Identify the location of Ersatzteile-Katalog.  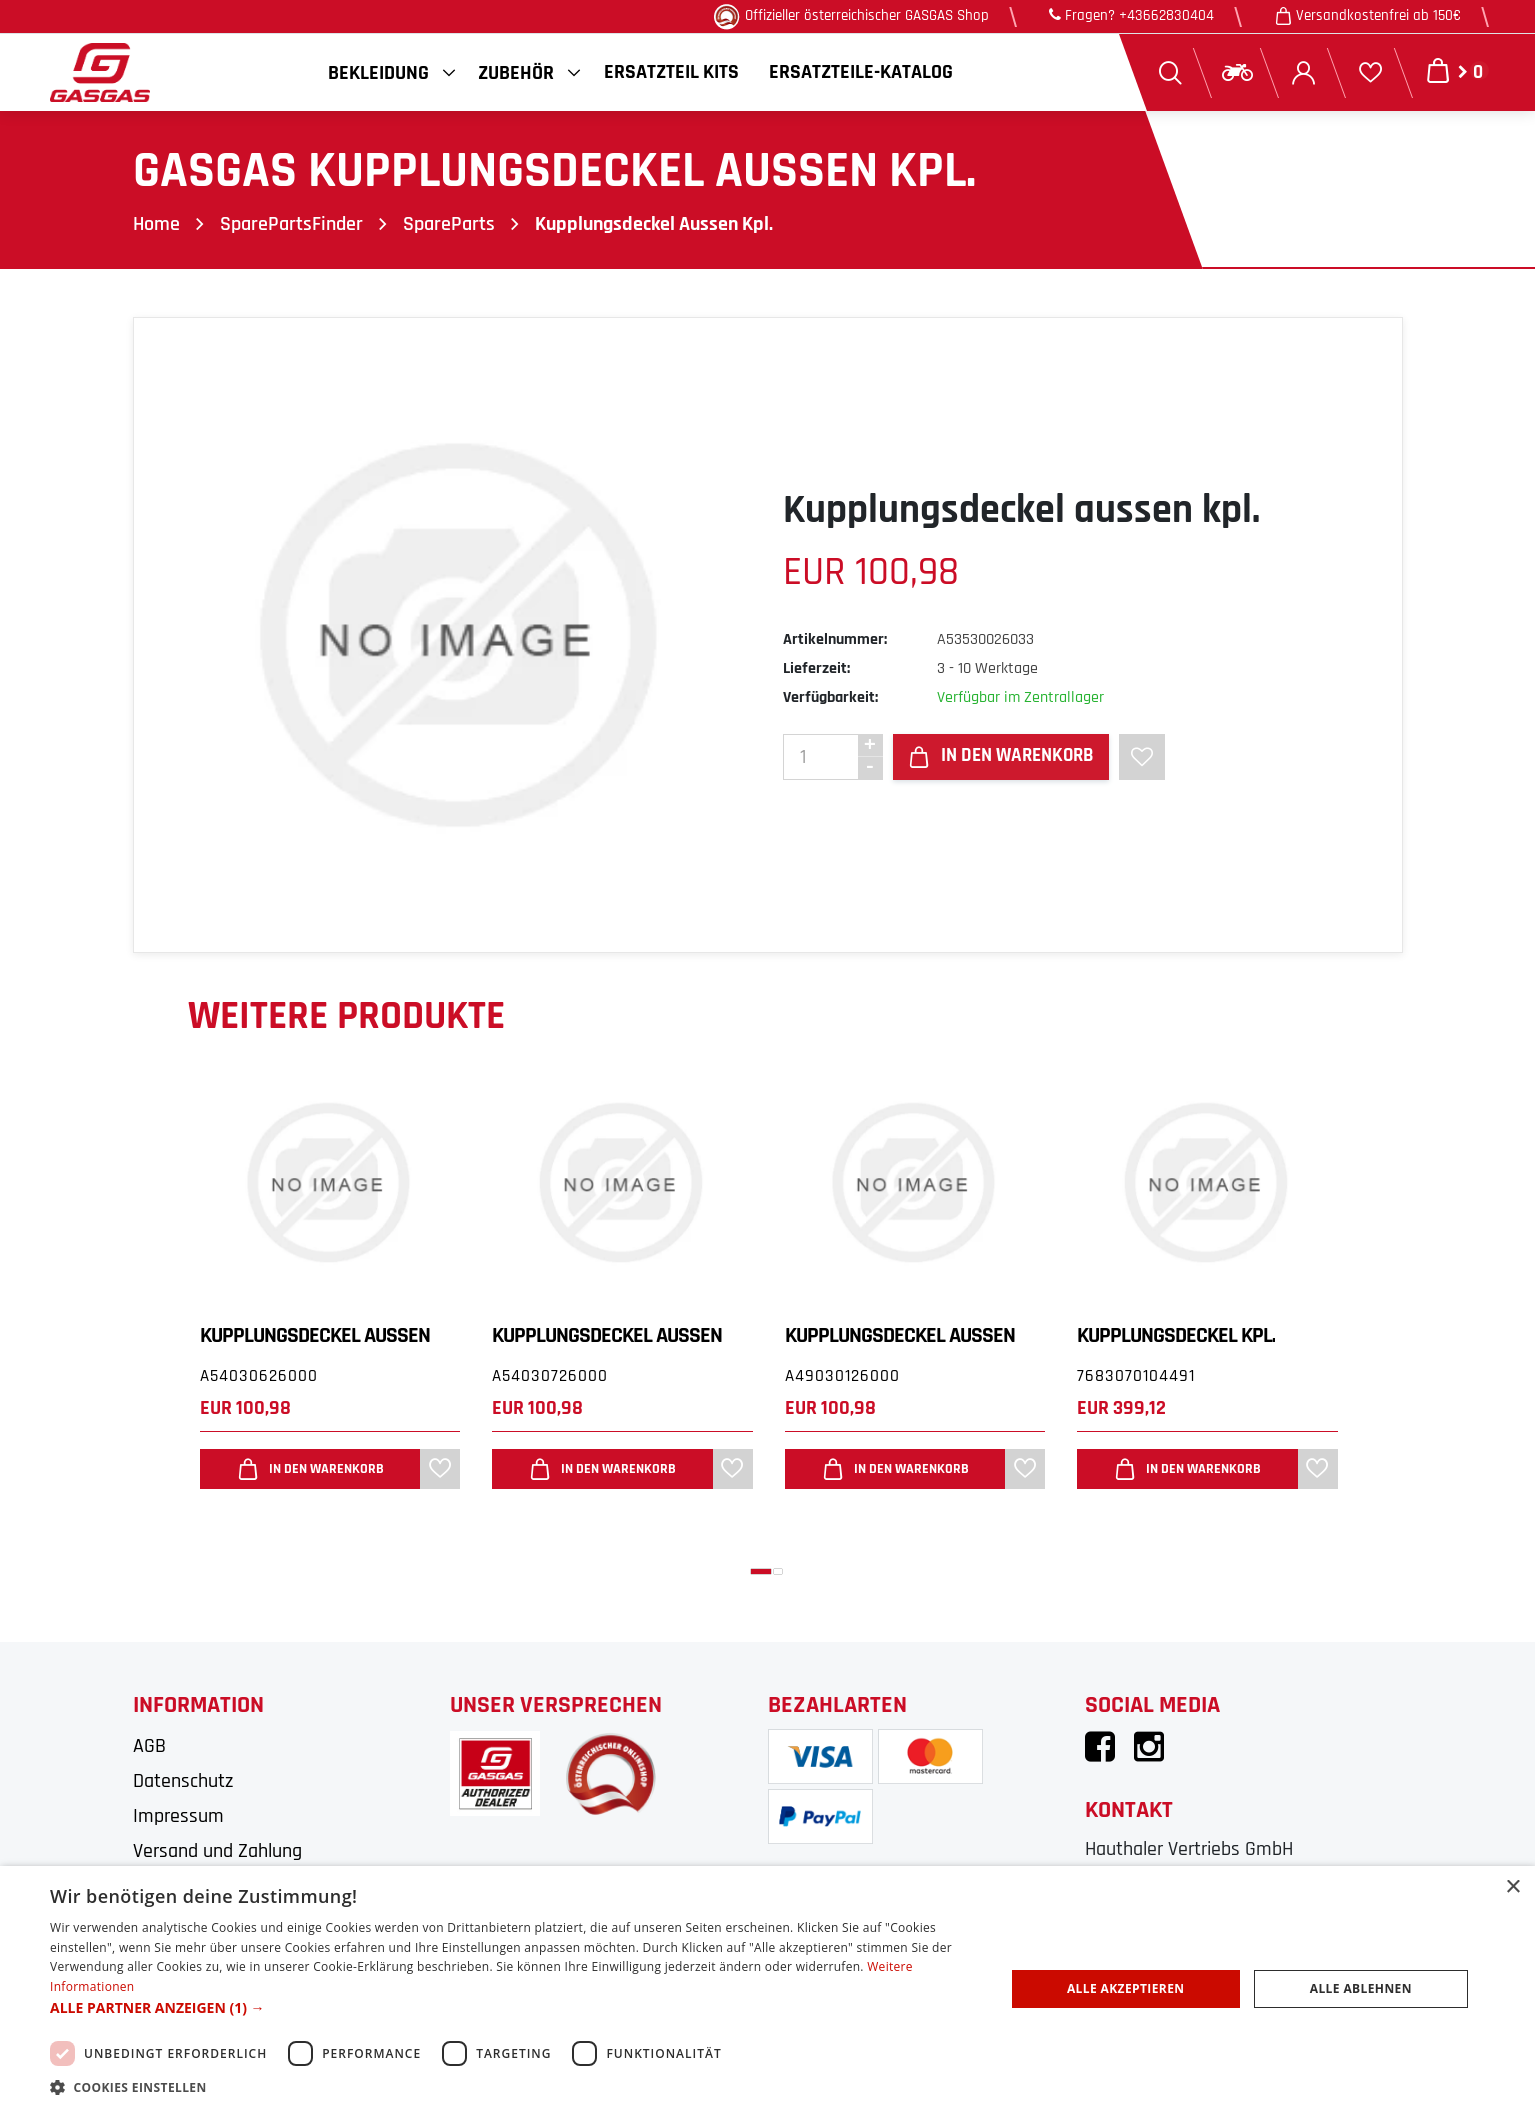
(861, 72).